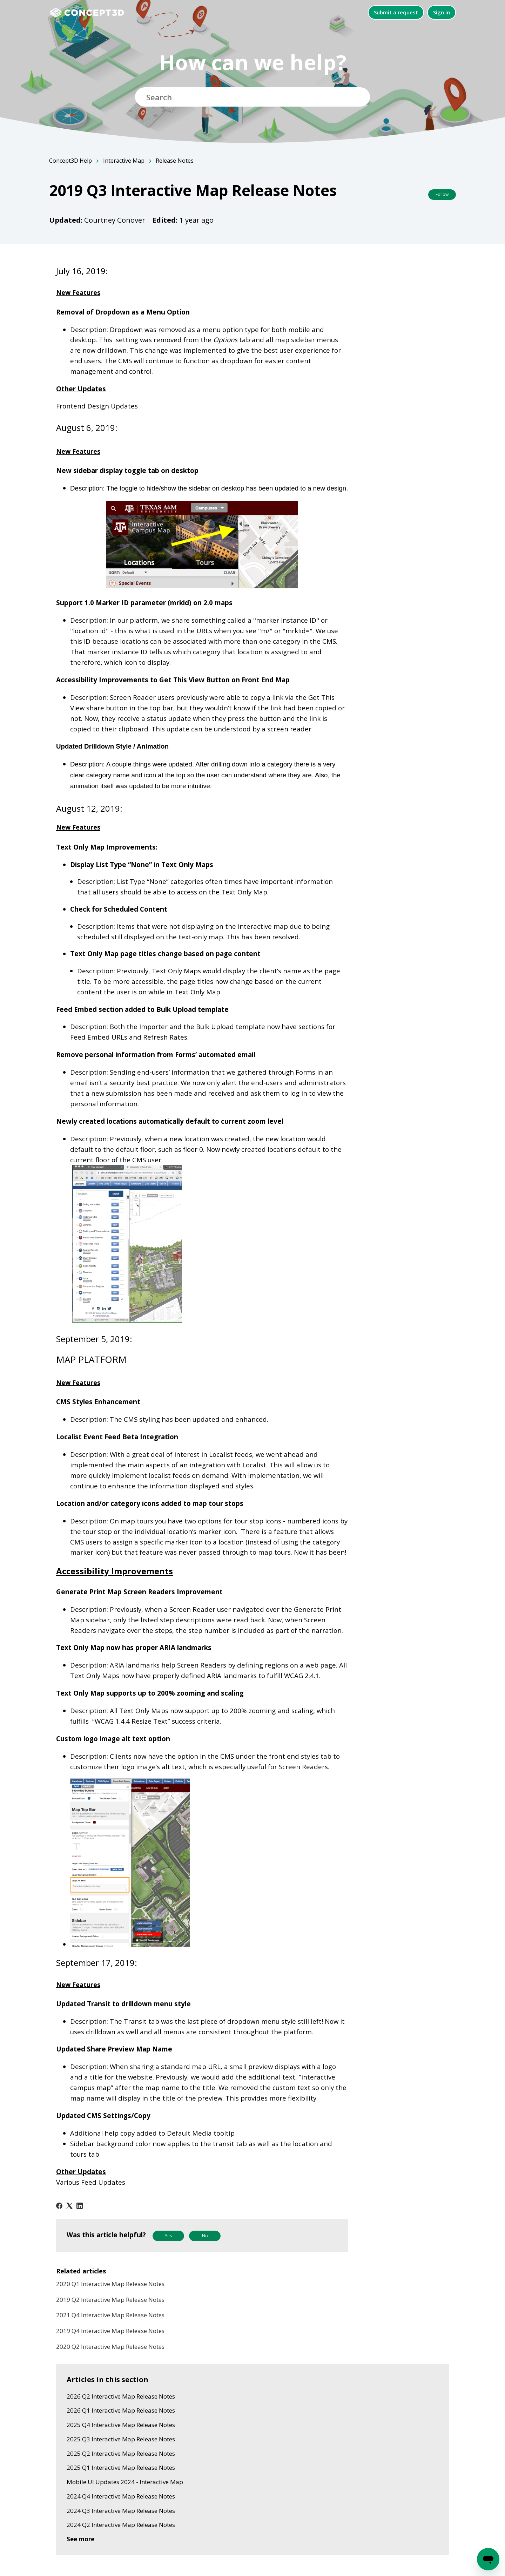 The image size is (505, 2576). I want to click on Mobile UI Updates 2024 - Interactive Map, so click(125, 2482).